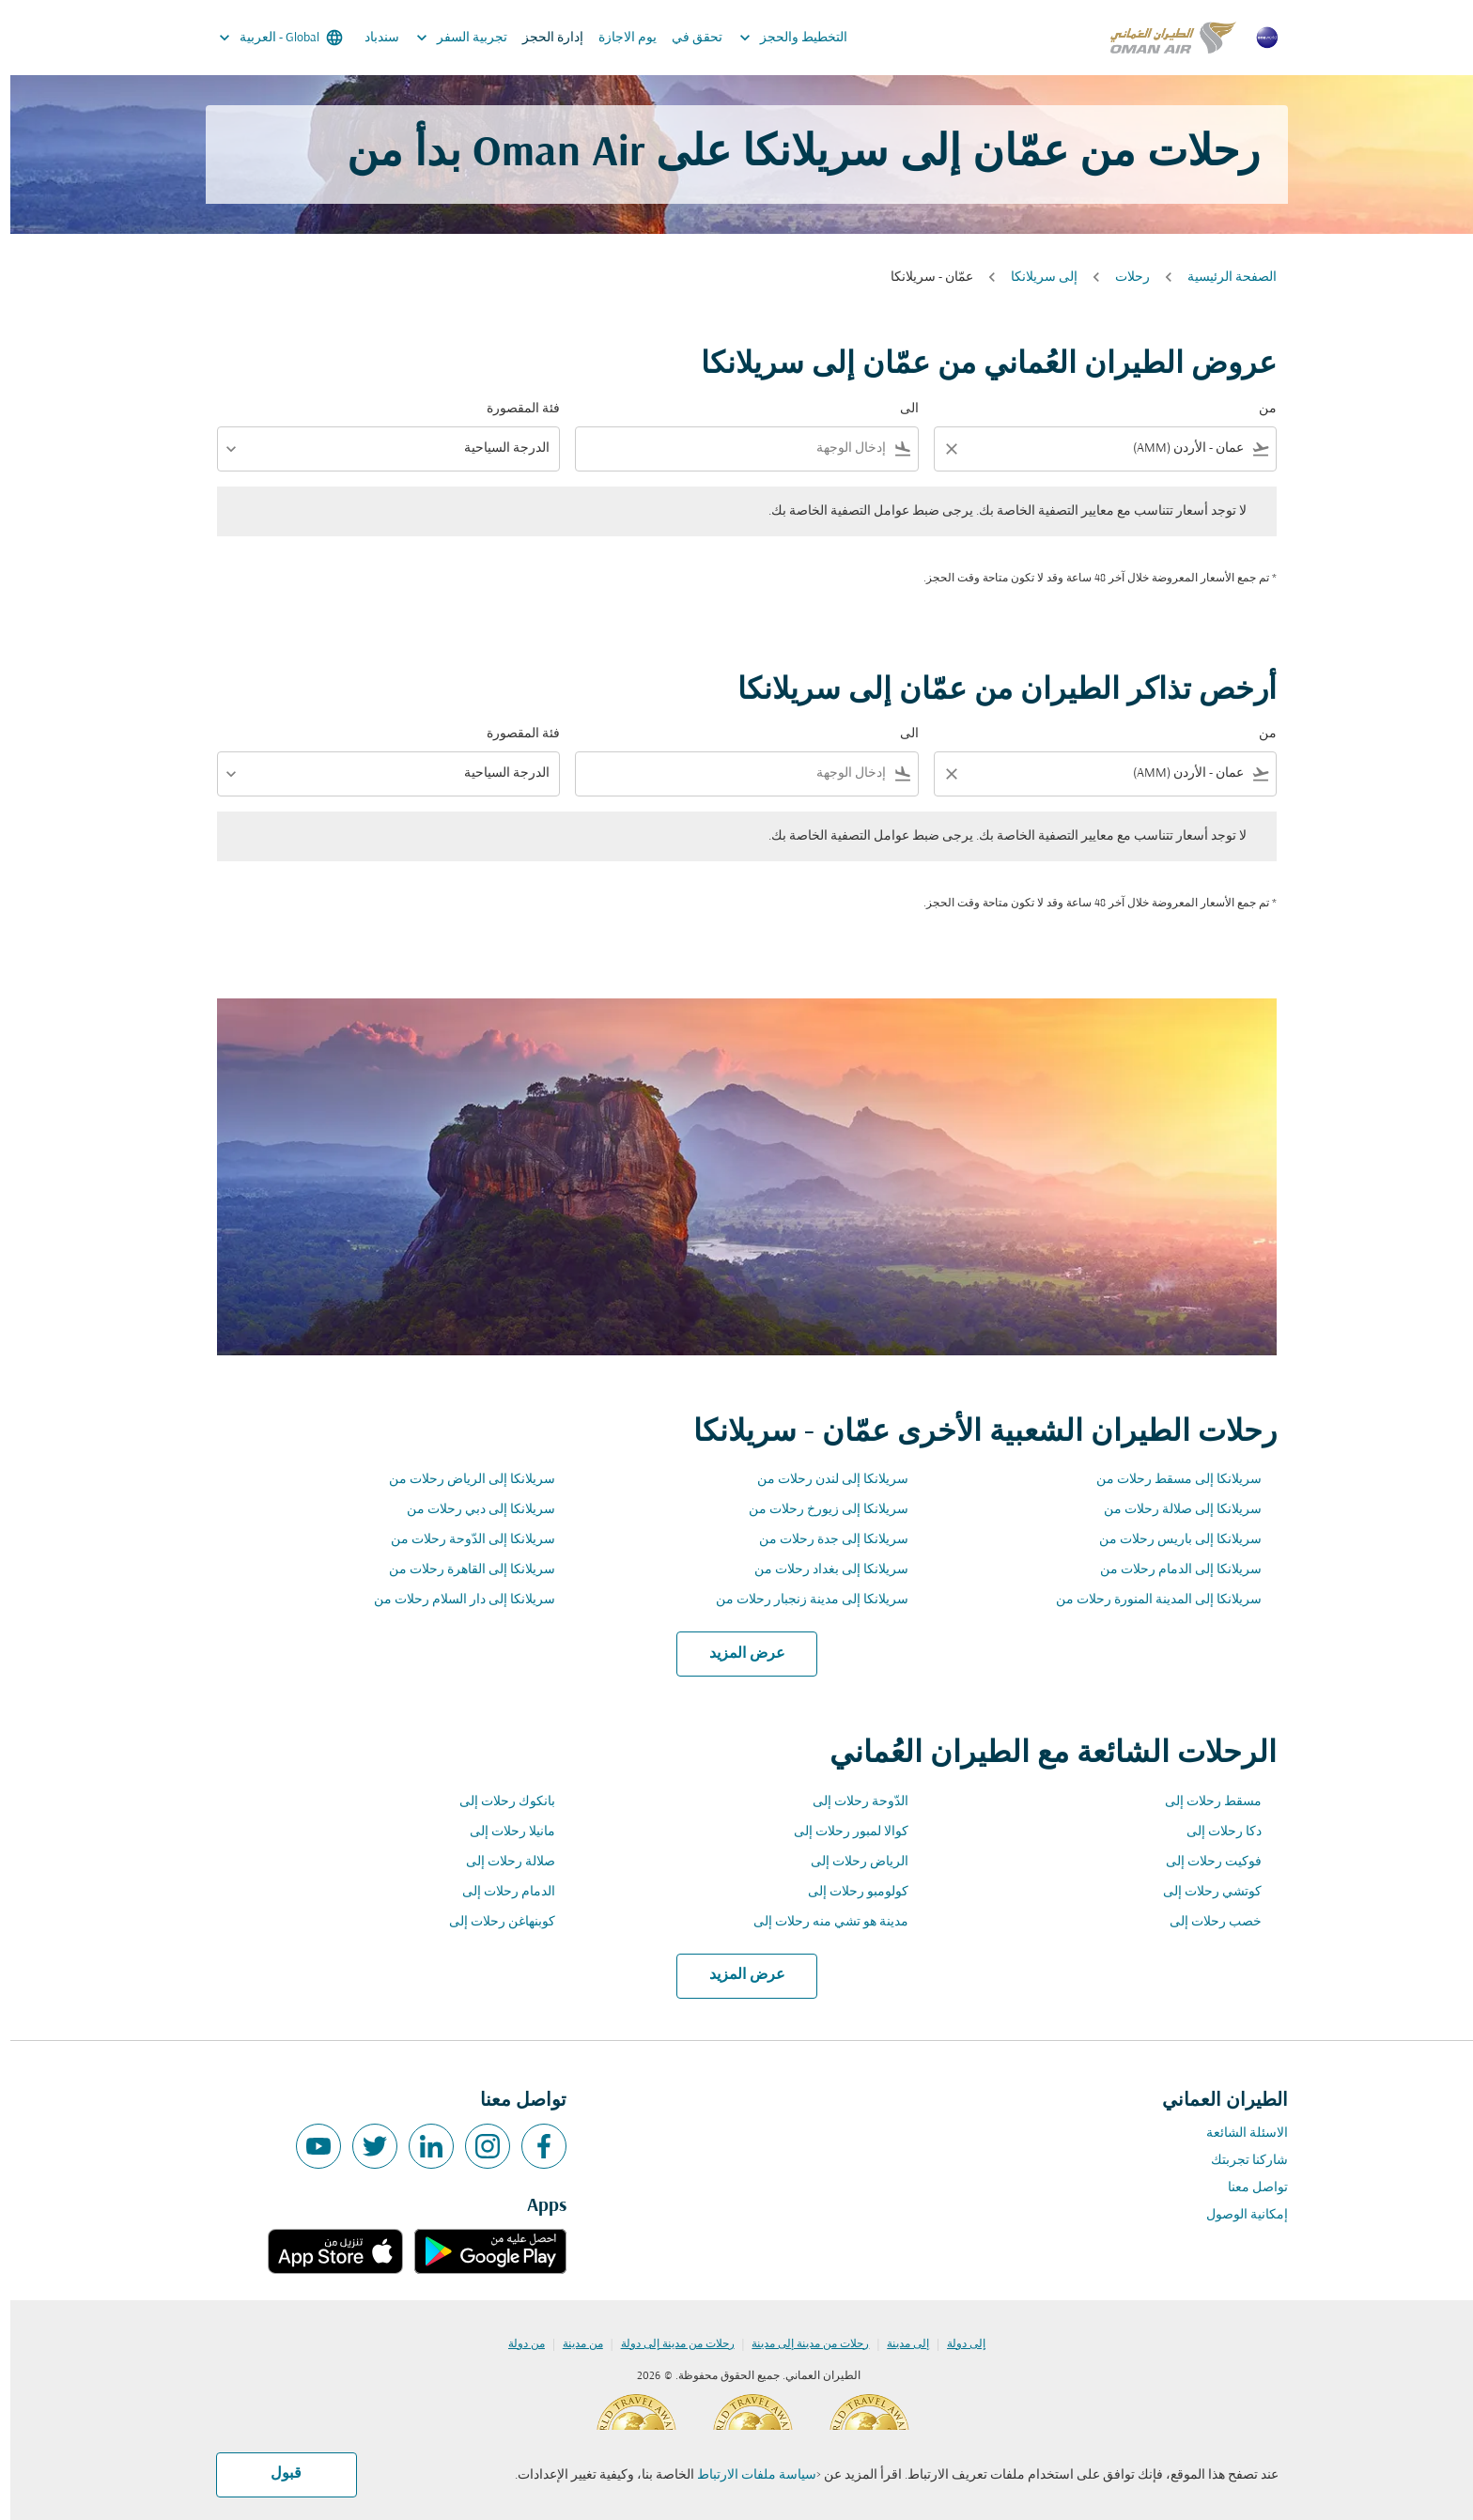 The width and height of the screenshot is (1473, 2520). What do you see at coordinates (897, 2344) in the screenshot?
I see `إلى مدينة` at bounding box center [897, 2344].